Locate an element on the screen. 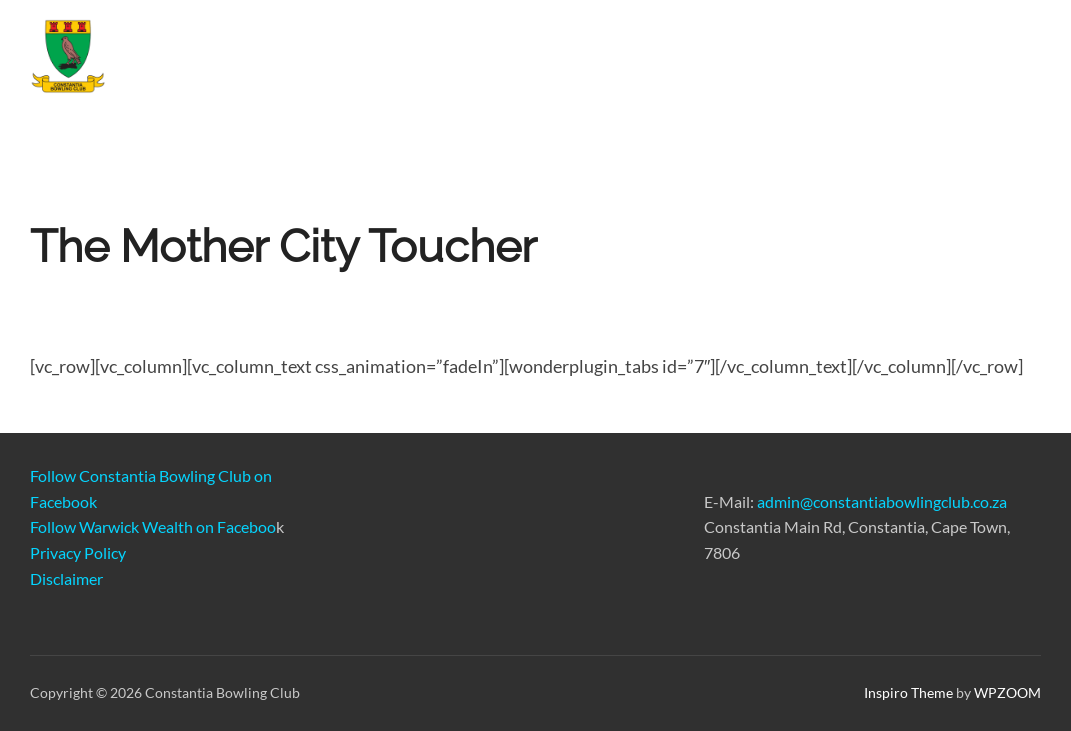 This screenshot has width=1071, height=731. Inspiro Theme is located at coordinates (908, 692).